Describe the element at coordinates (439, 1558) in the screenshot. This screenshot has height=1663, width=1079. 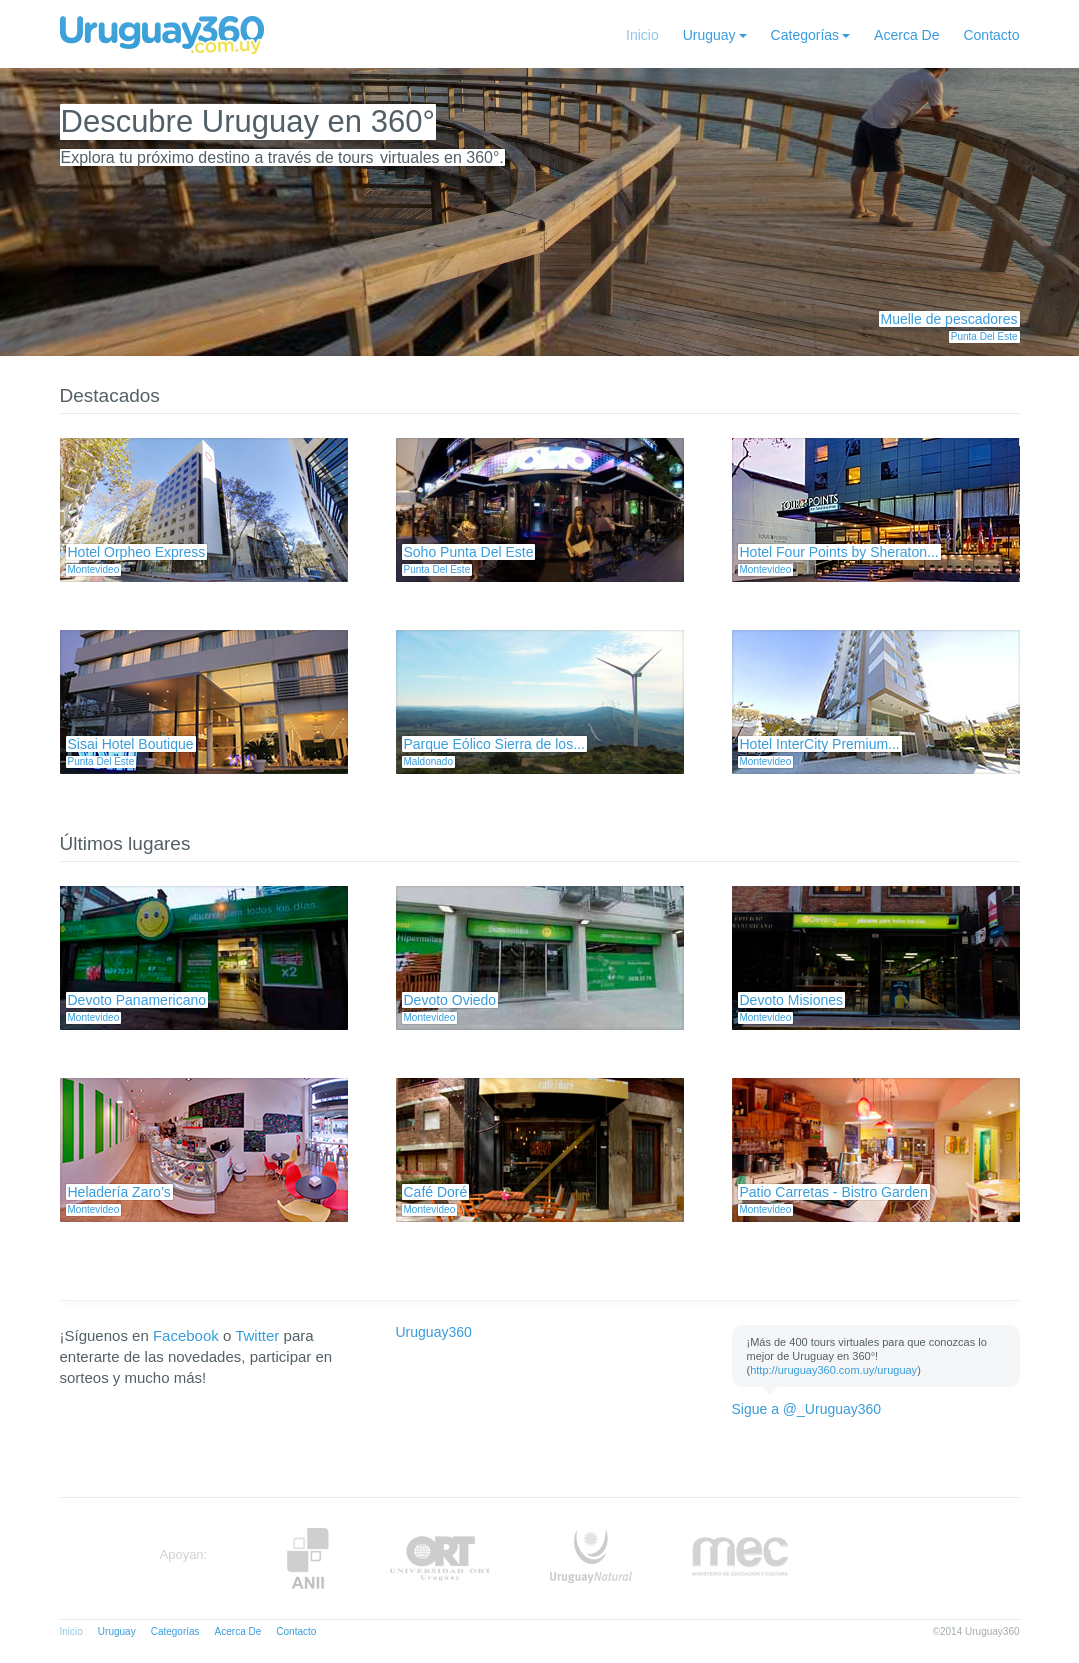
I see `ORT` at that location.